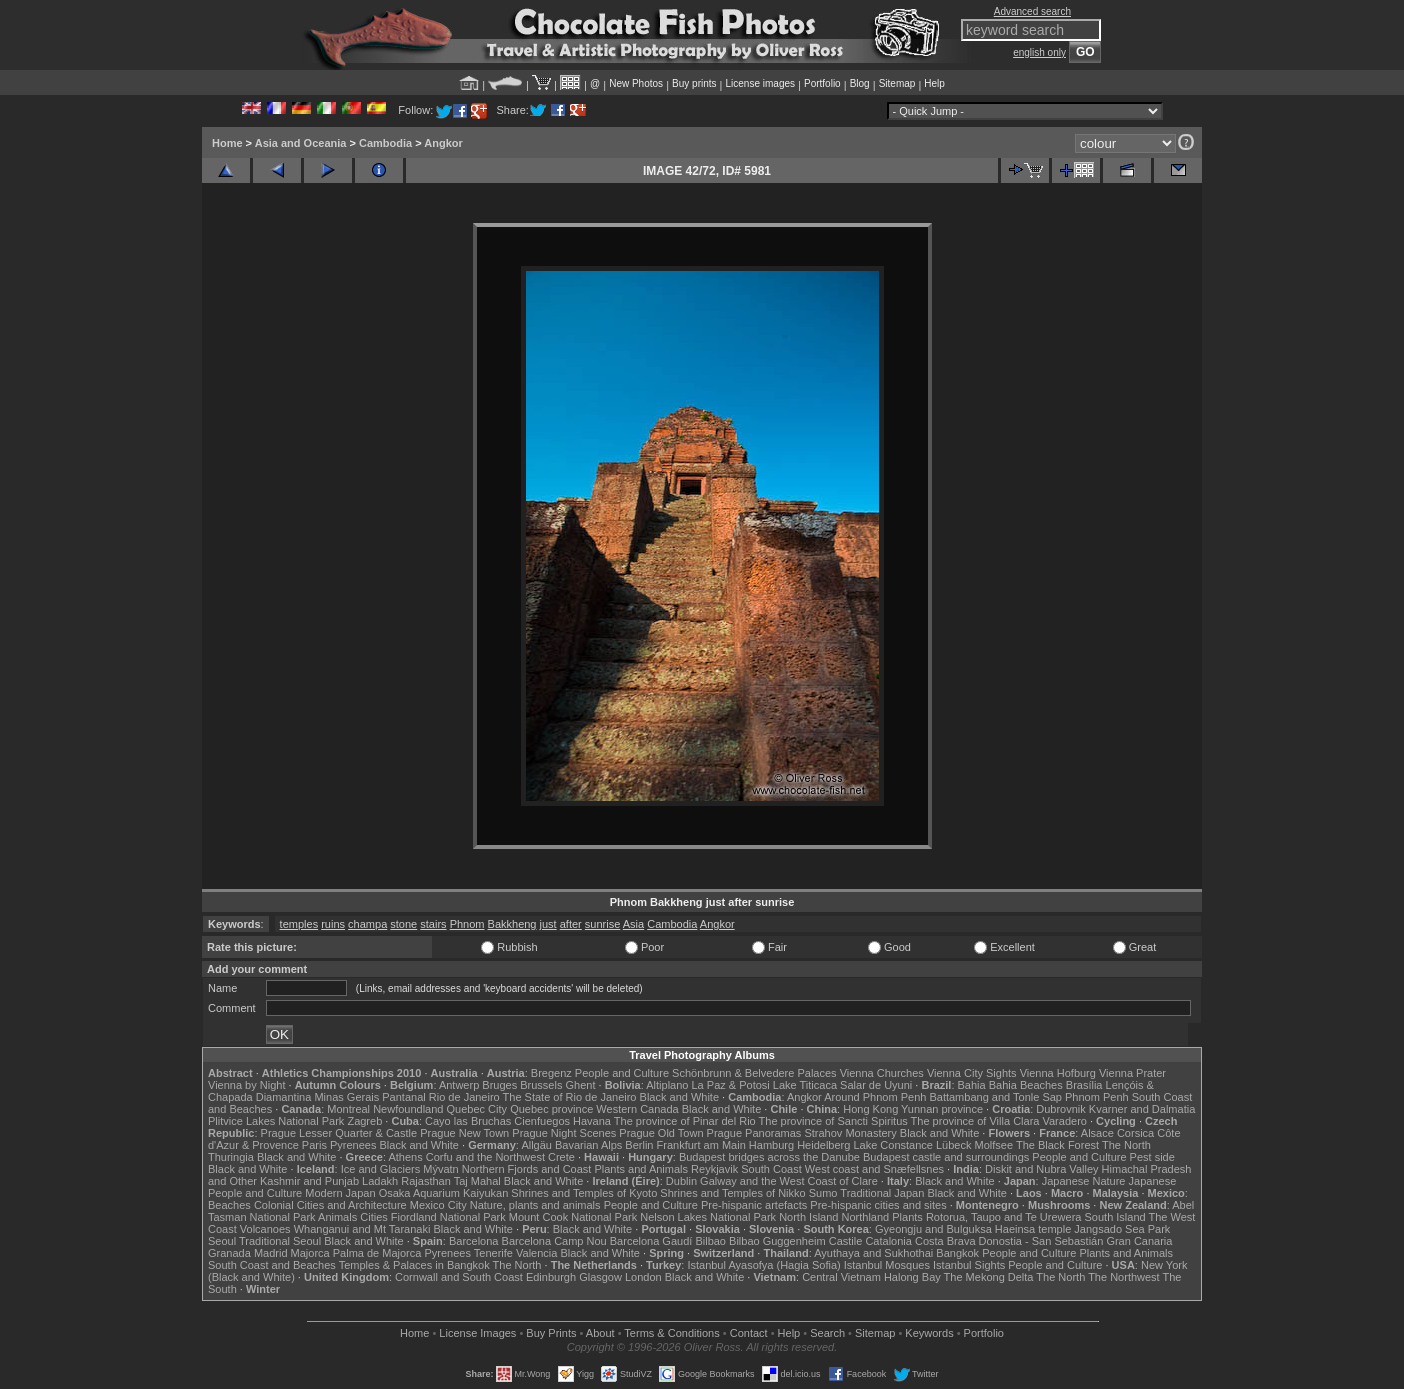 The height and width of the screenshot is (1389, 1404). I want to click on Brussels, so click(541, 1085).